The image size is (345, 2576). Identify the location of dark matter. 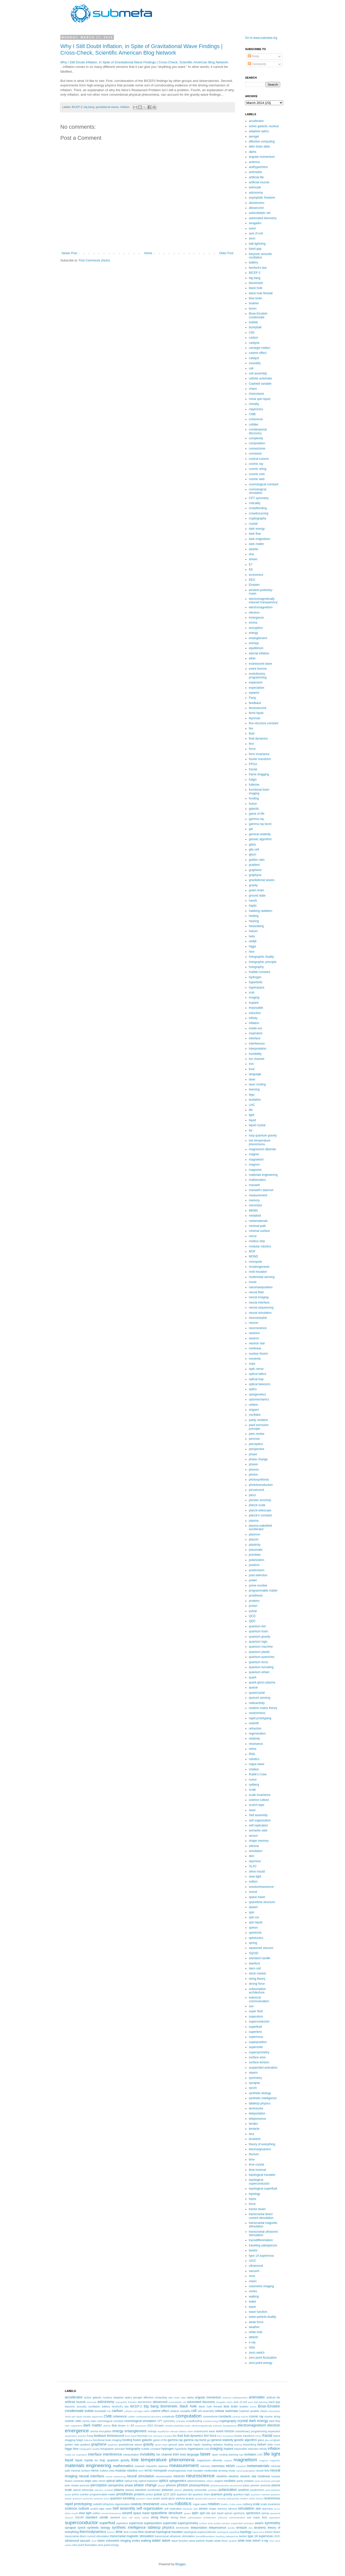
(256, 544).